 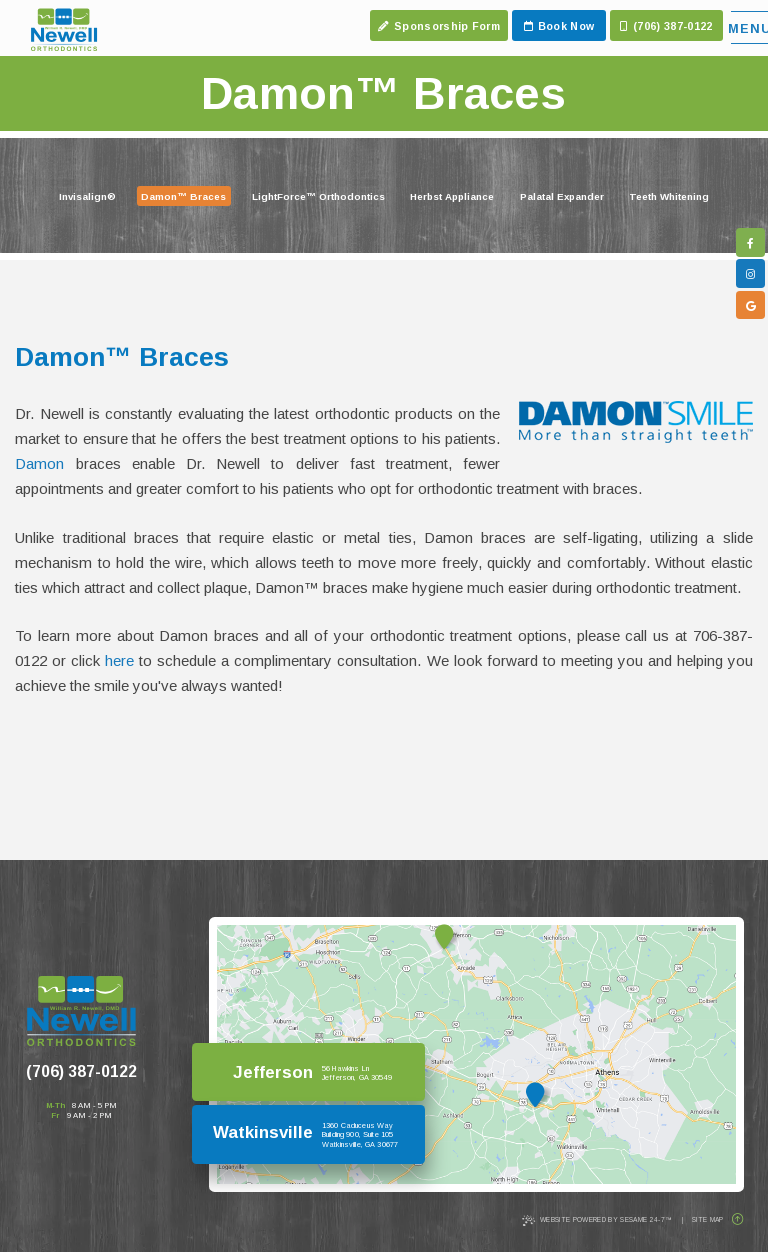 What do you see at coordinates (750, 242) in the screenshot?
I see `[follow us on facebook]` at bounding box center [750, 242].